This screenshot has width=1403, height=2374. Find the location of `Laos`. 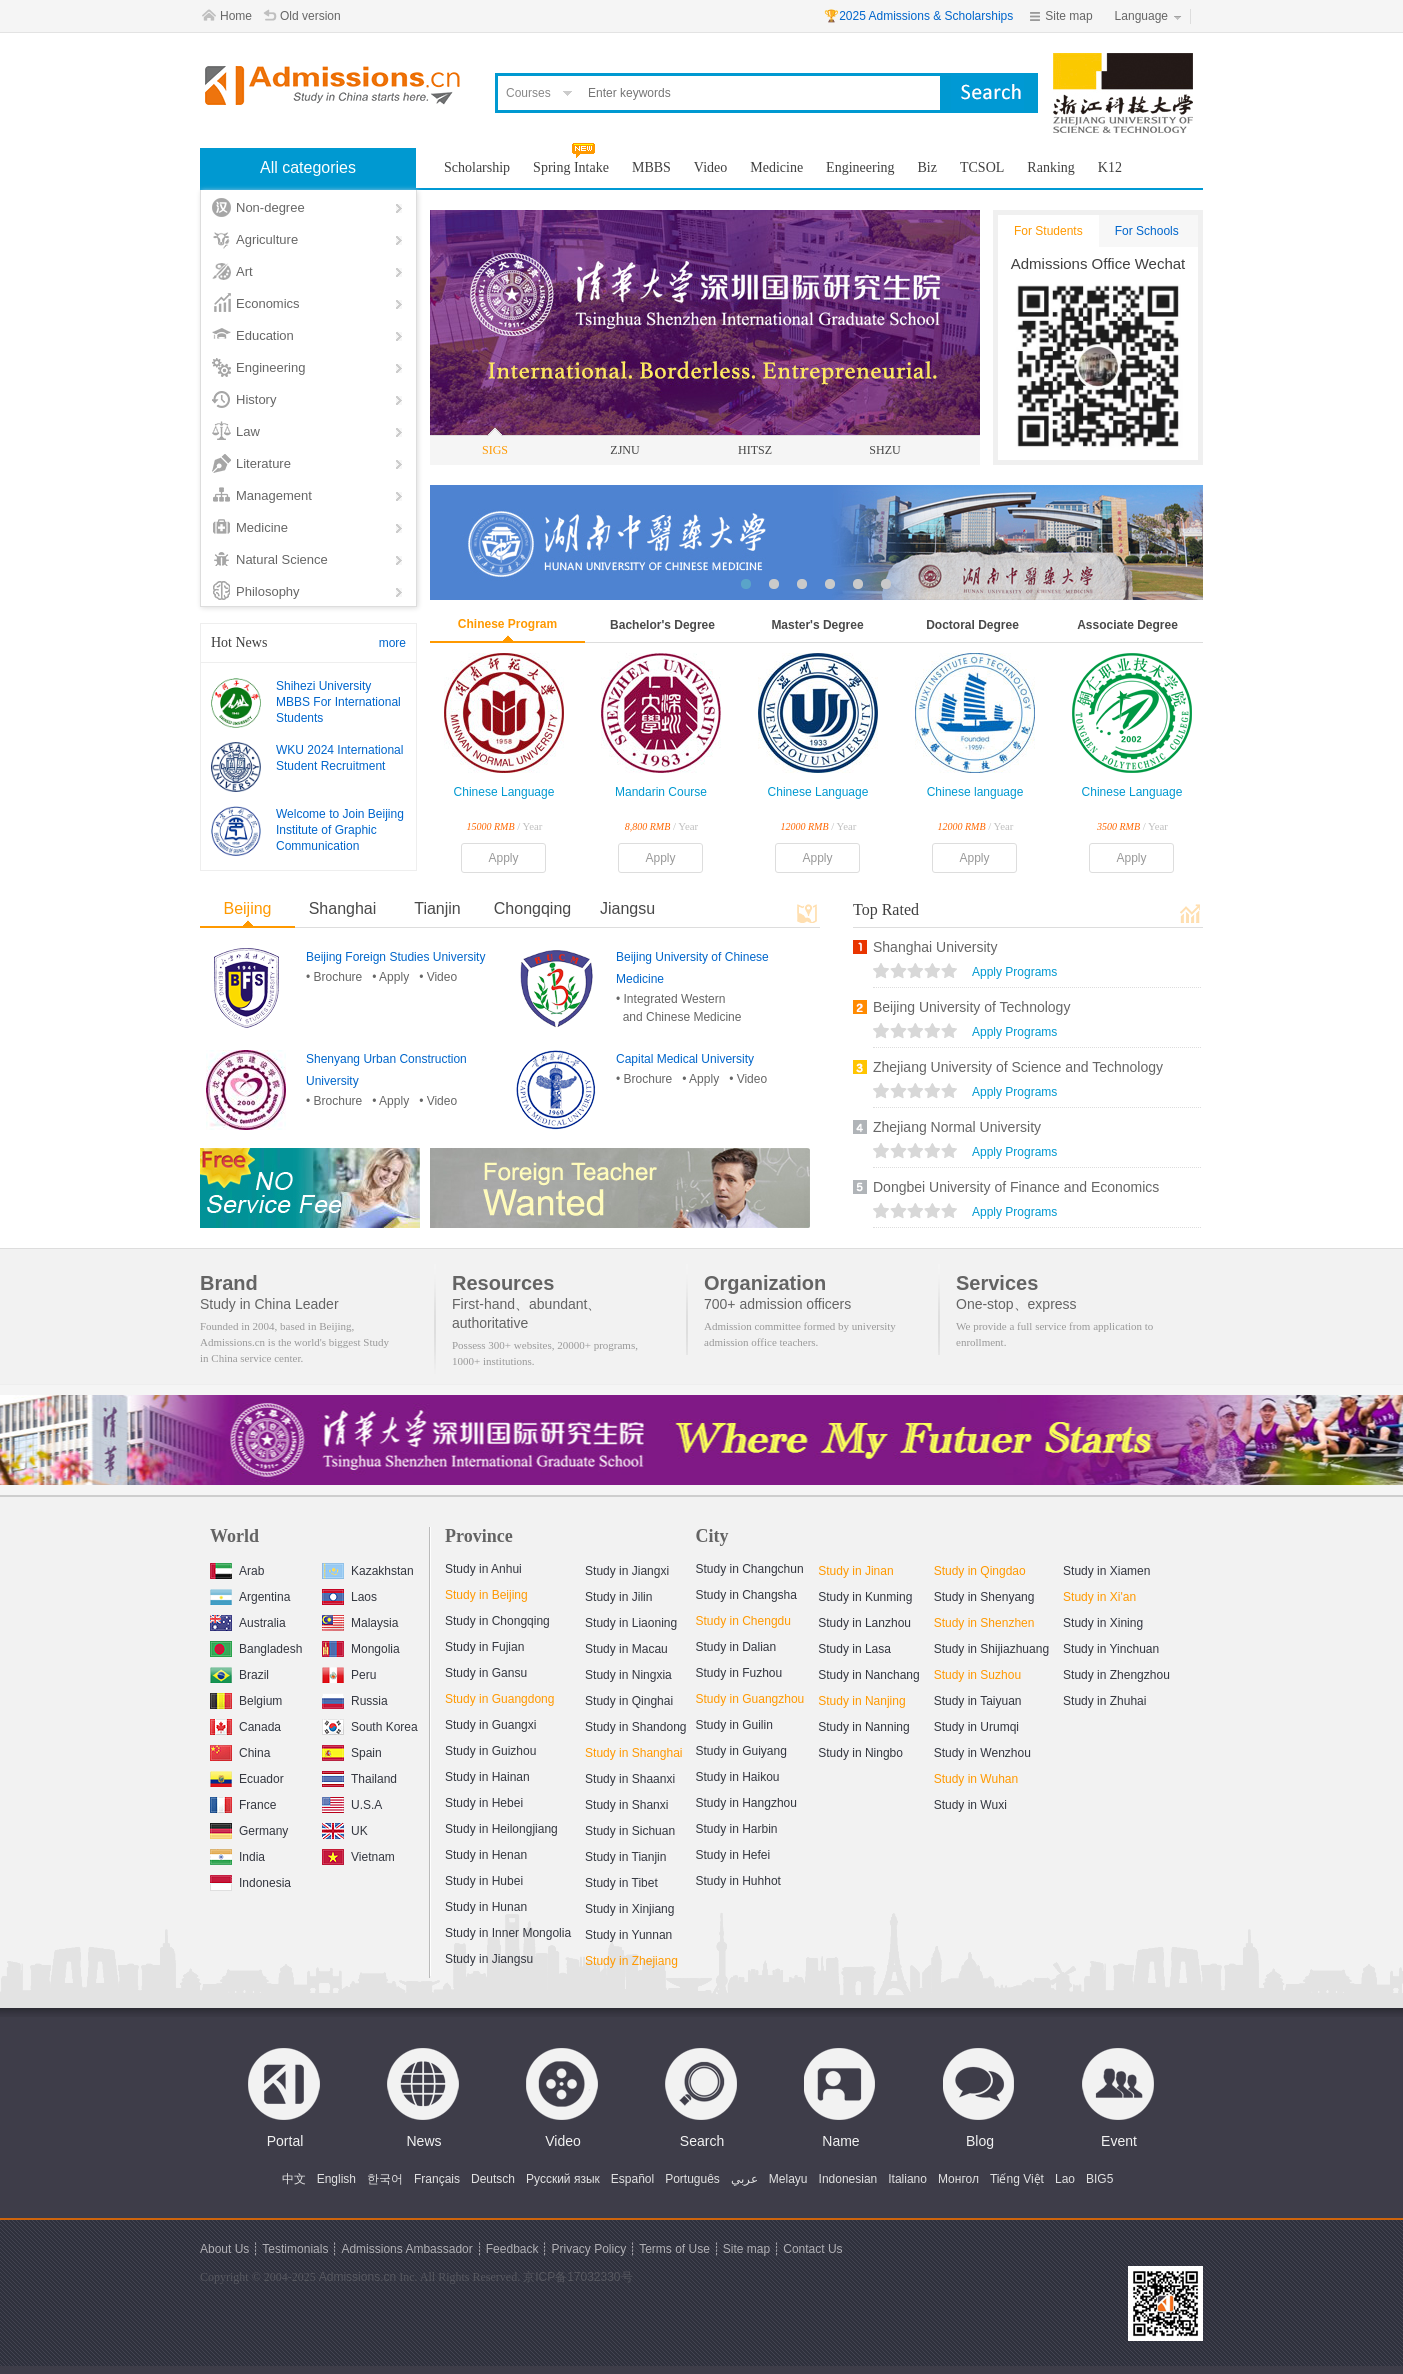

Laos is located at coordinates (349, 1594).